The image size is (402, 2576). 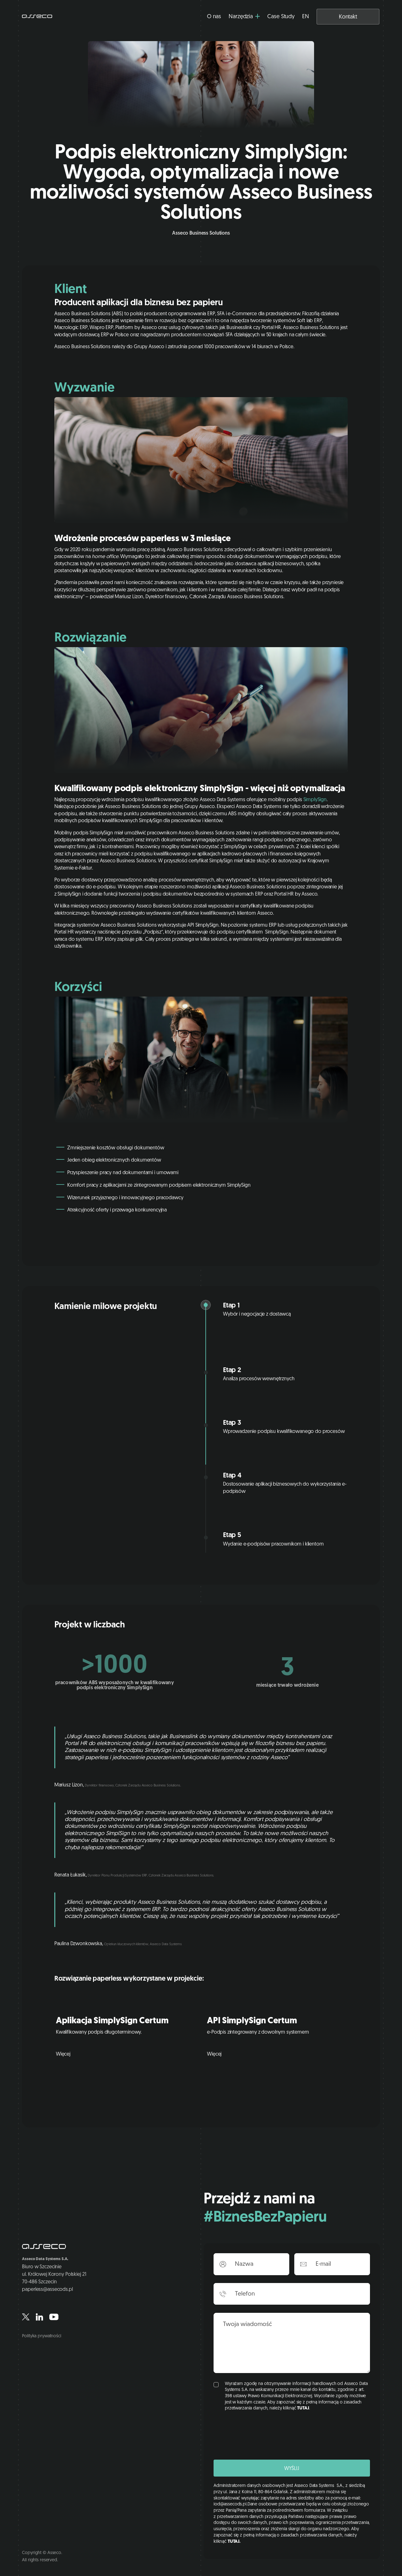 What do you see at coordinates (47, 2289) in the screenshot?
I see `paperless@assecods.pl` at bounding box center [47, 2289].